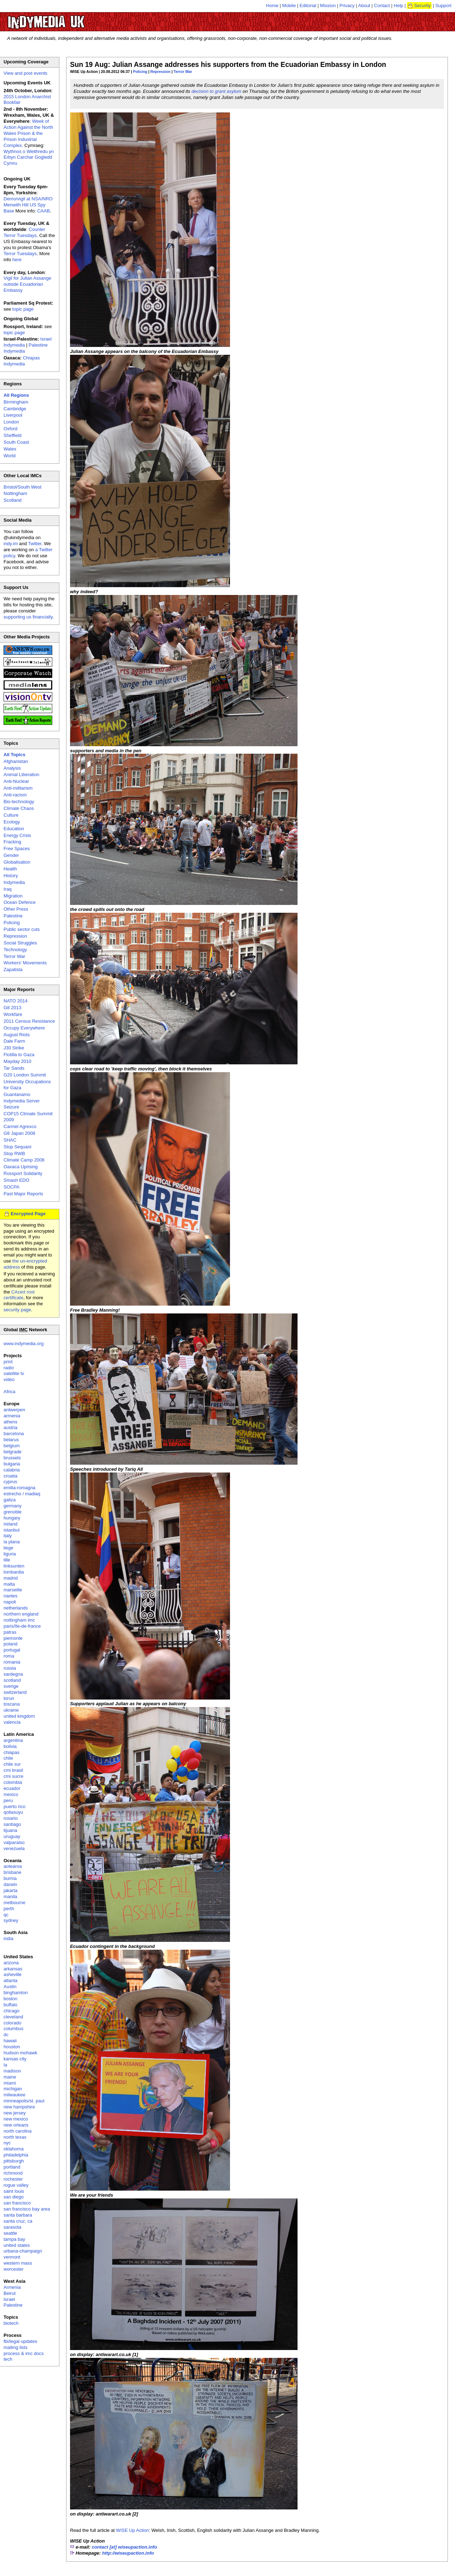 Image resolution: width=455 pixels, height=2576 pixels. Describe the element at coordinates (140, 72) in the screenshot. I see `Policing` at that location.